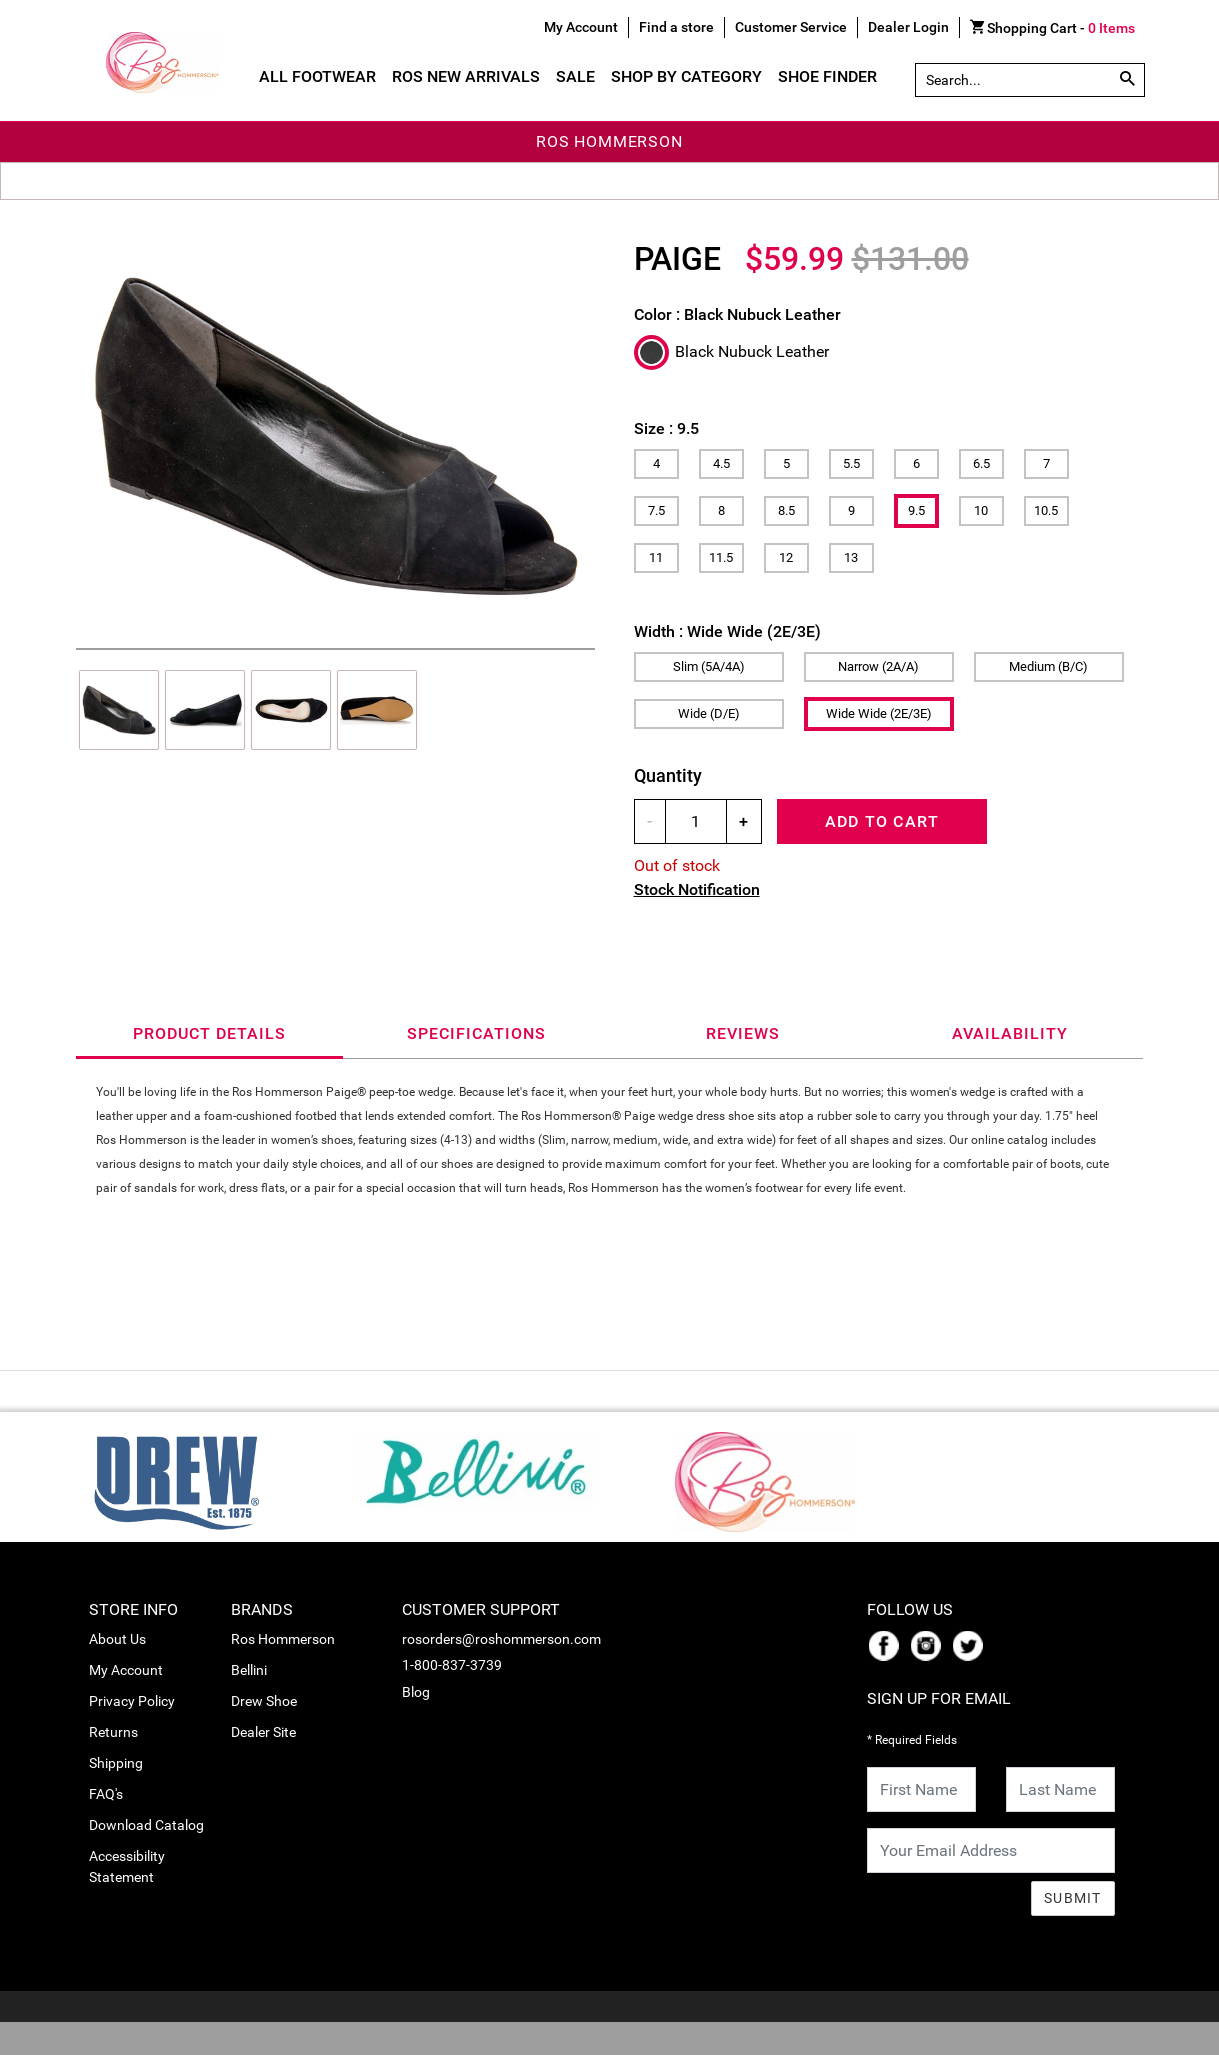 This screenshot has height=2055, width=1219. I want to click on Ros Hommerson, so click(283, 1639).